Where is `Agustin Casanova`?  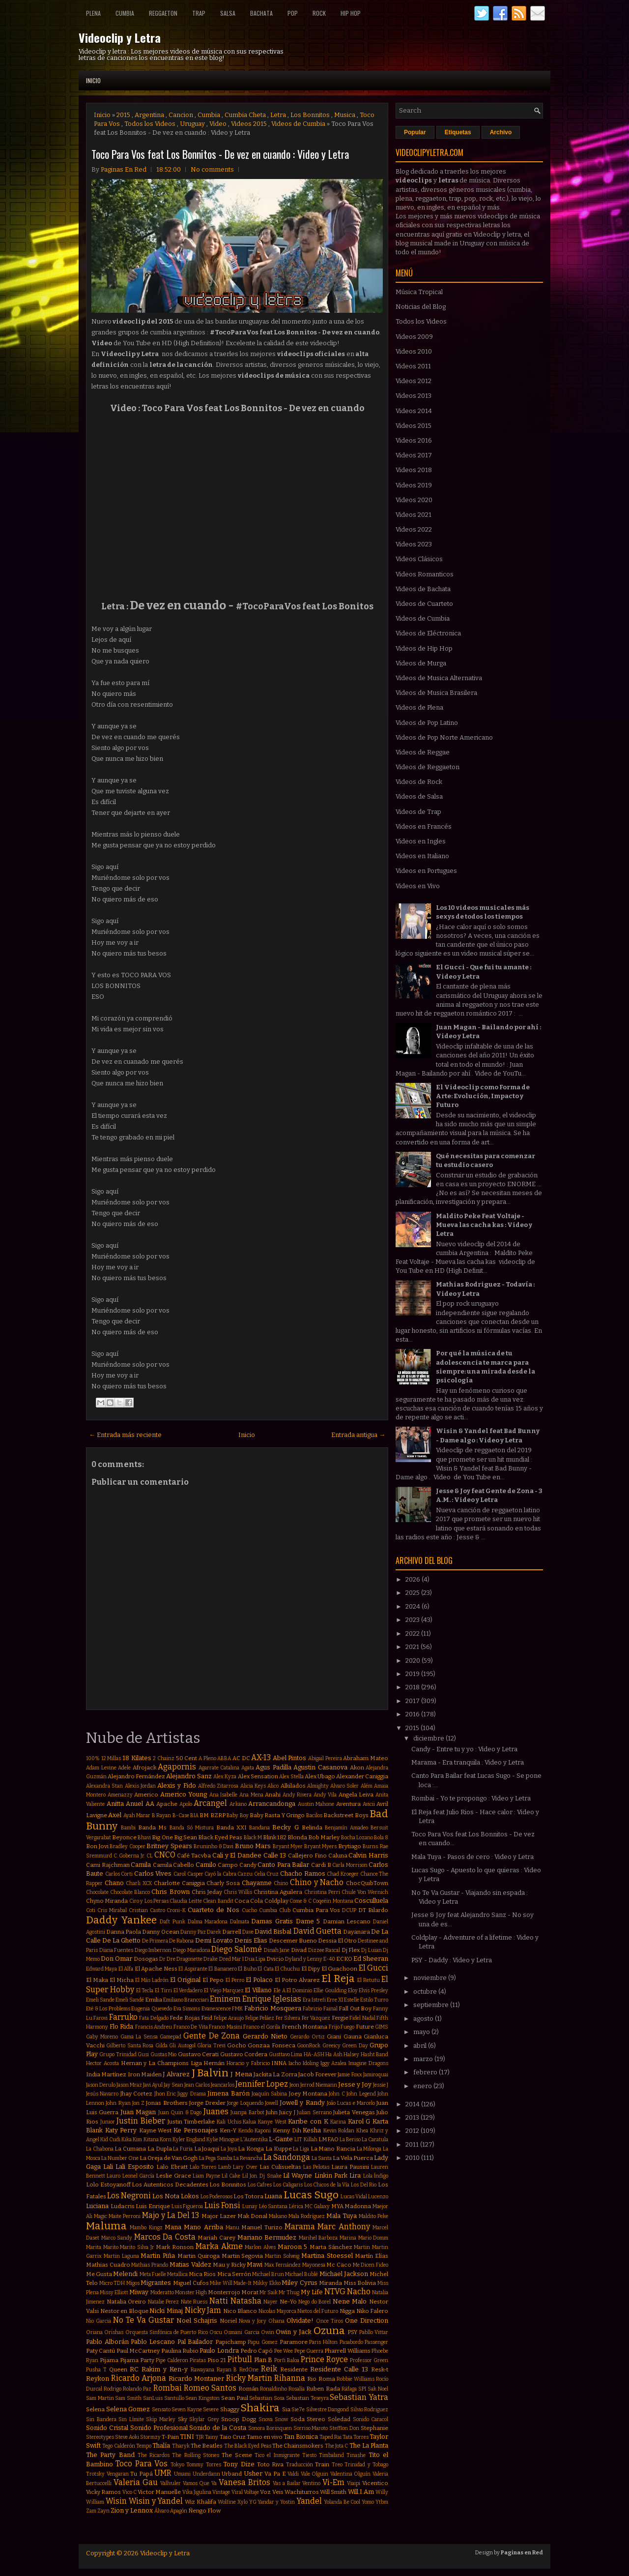 Agustin Casanova is located at coordinates (320, 1767).